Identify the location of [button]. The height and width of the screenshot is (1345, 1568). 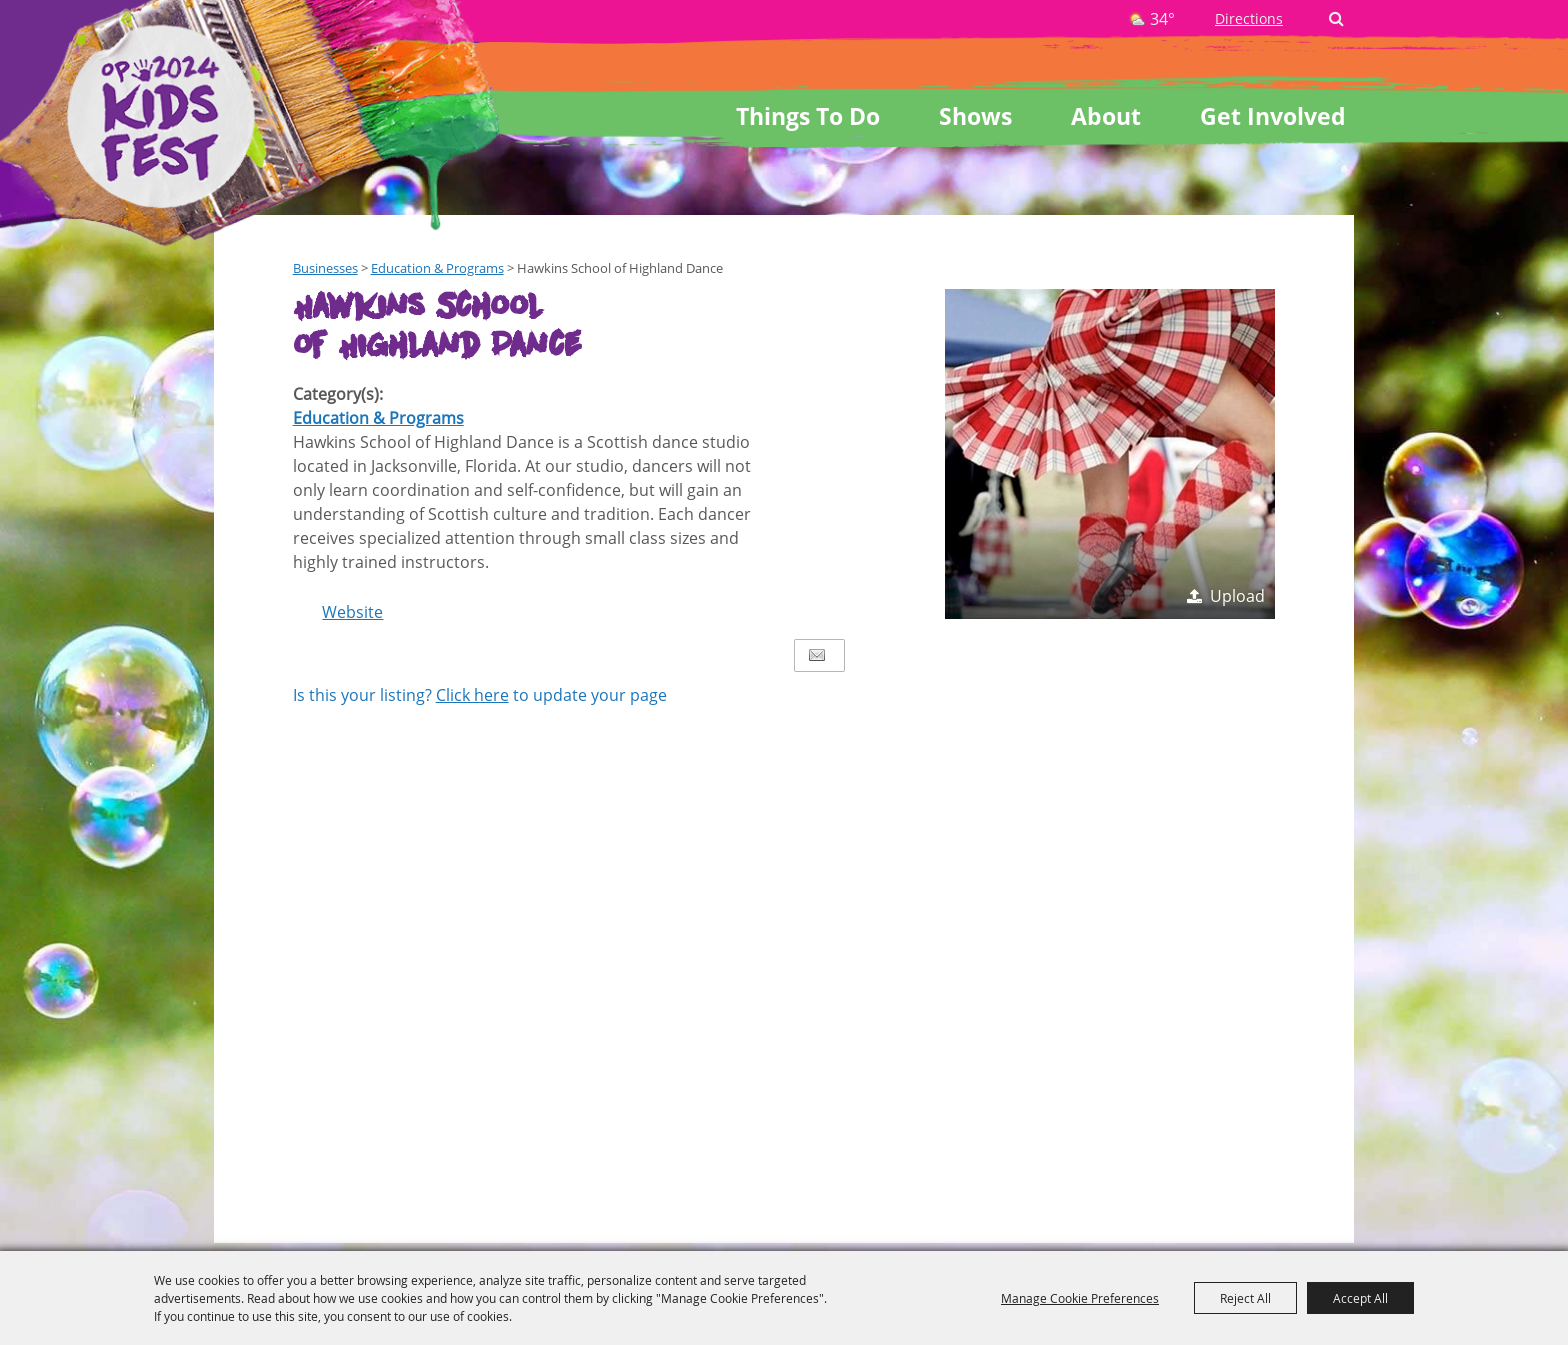
(1110, 454).